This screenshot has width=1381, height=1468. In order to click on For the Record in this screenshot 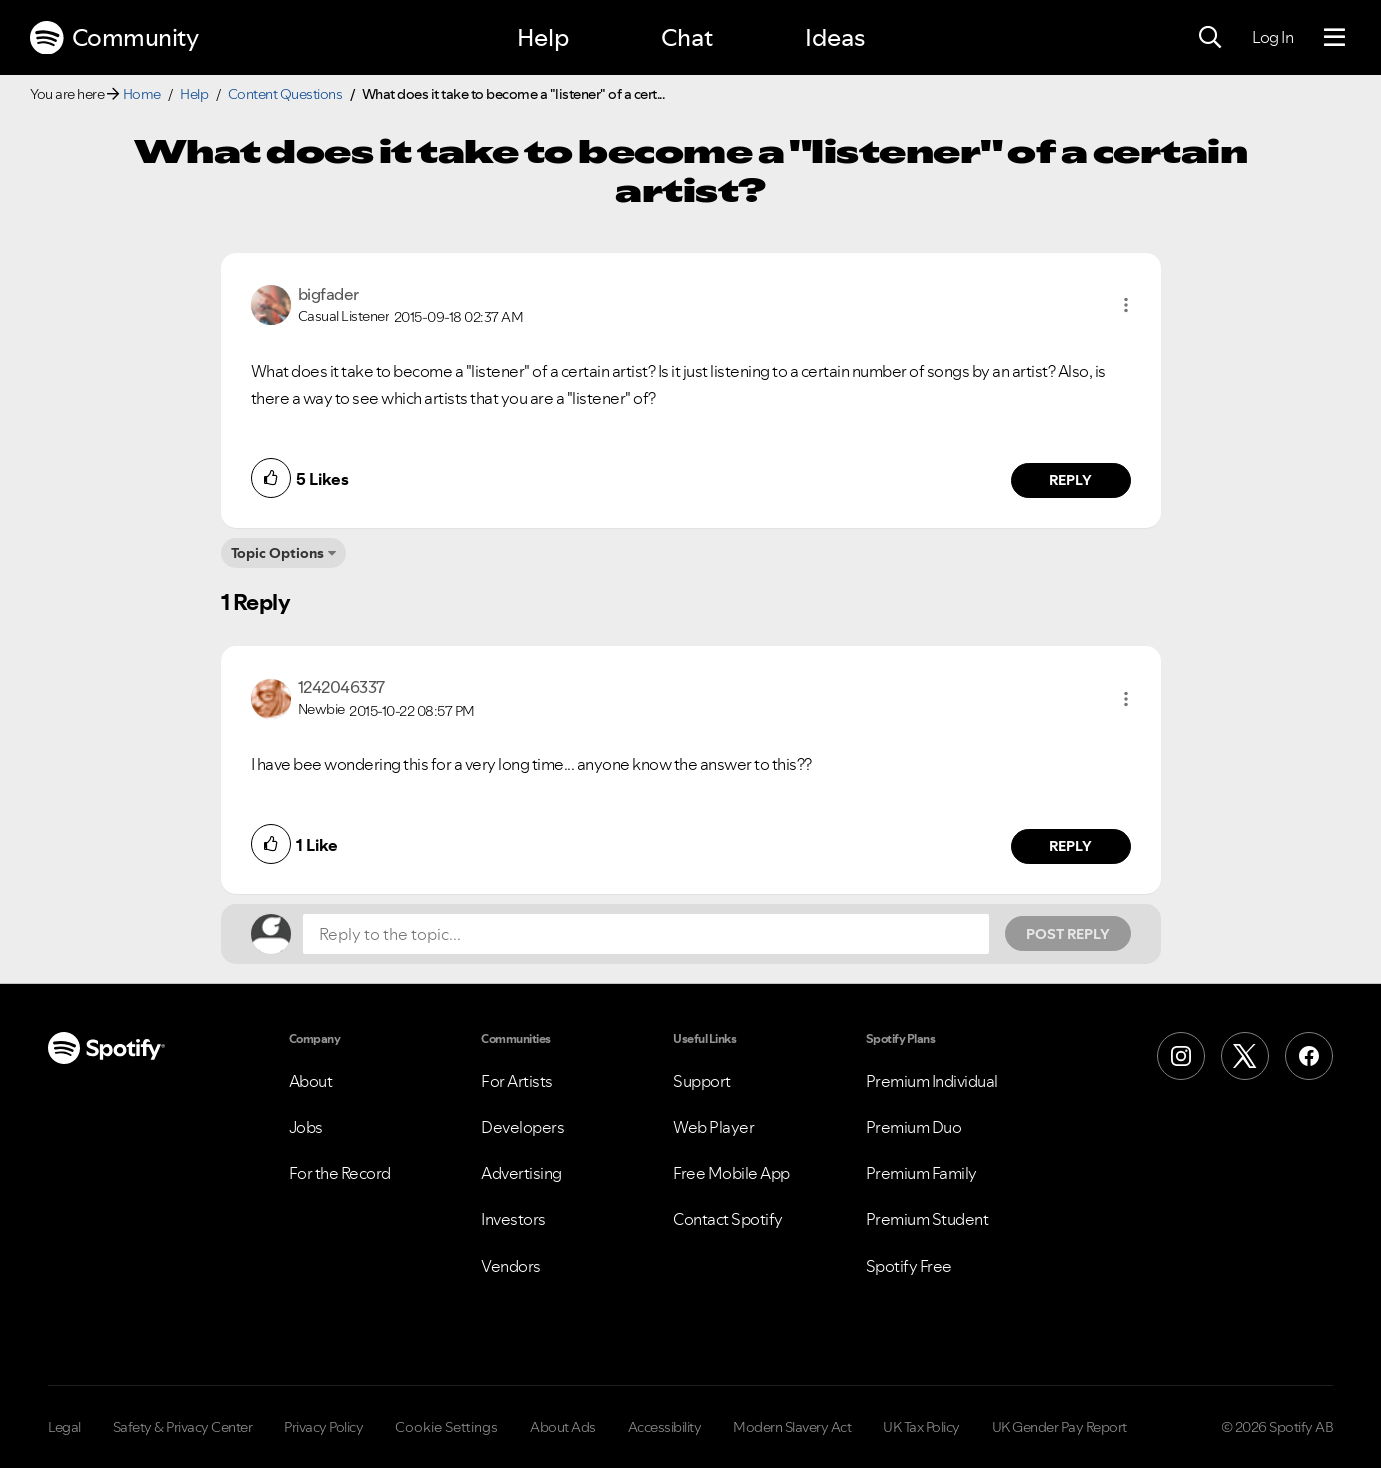, I will do `click(340, 1173)`.